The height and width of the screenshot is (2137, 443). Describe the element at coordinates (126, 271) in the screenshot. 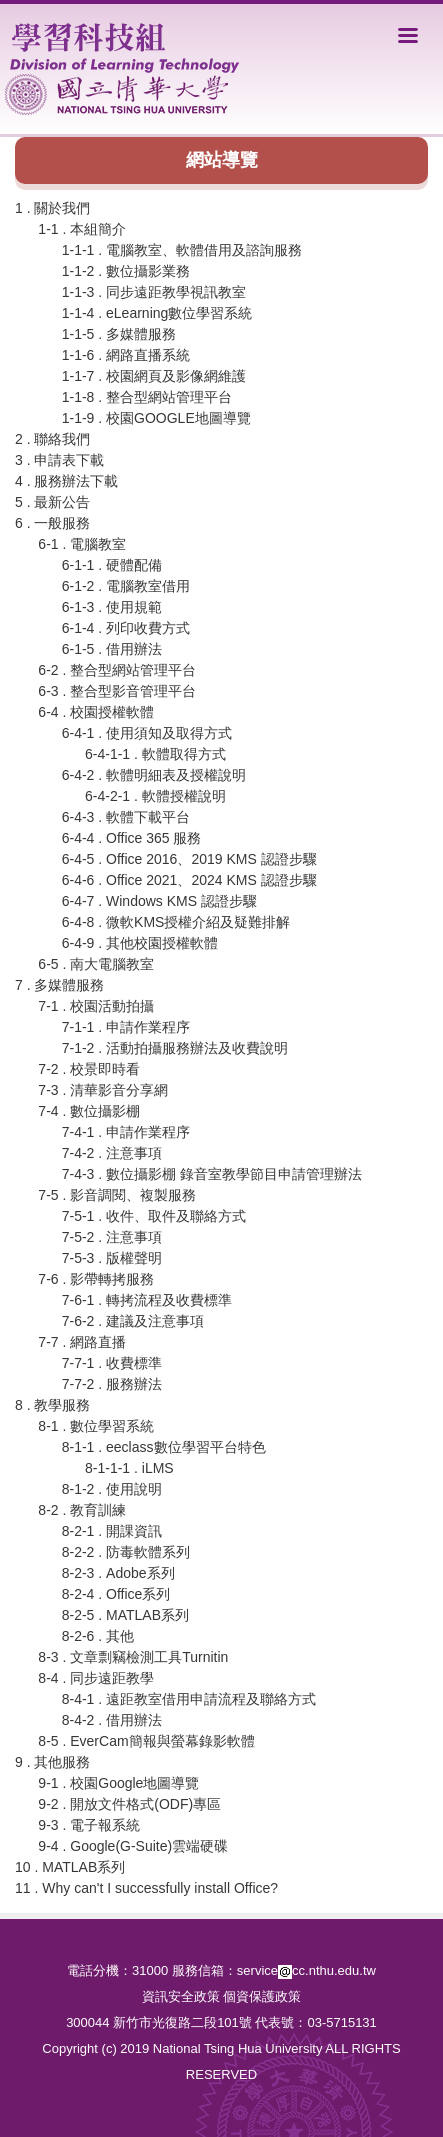

I see `1-1-2 . 數位攝影業務` at that location.